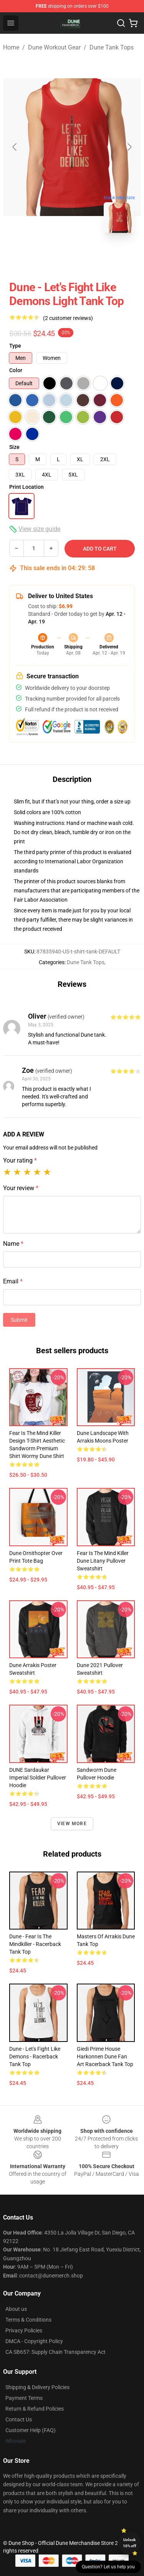  Describe the element at coordinates (37, 1777) in the screenshot. I see `DUNE Sardaukar Imperial Soldier Pullover Hoodie` at that location.